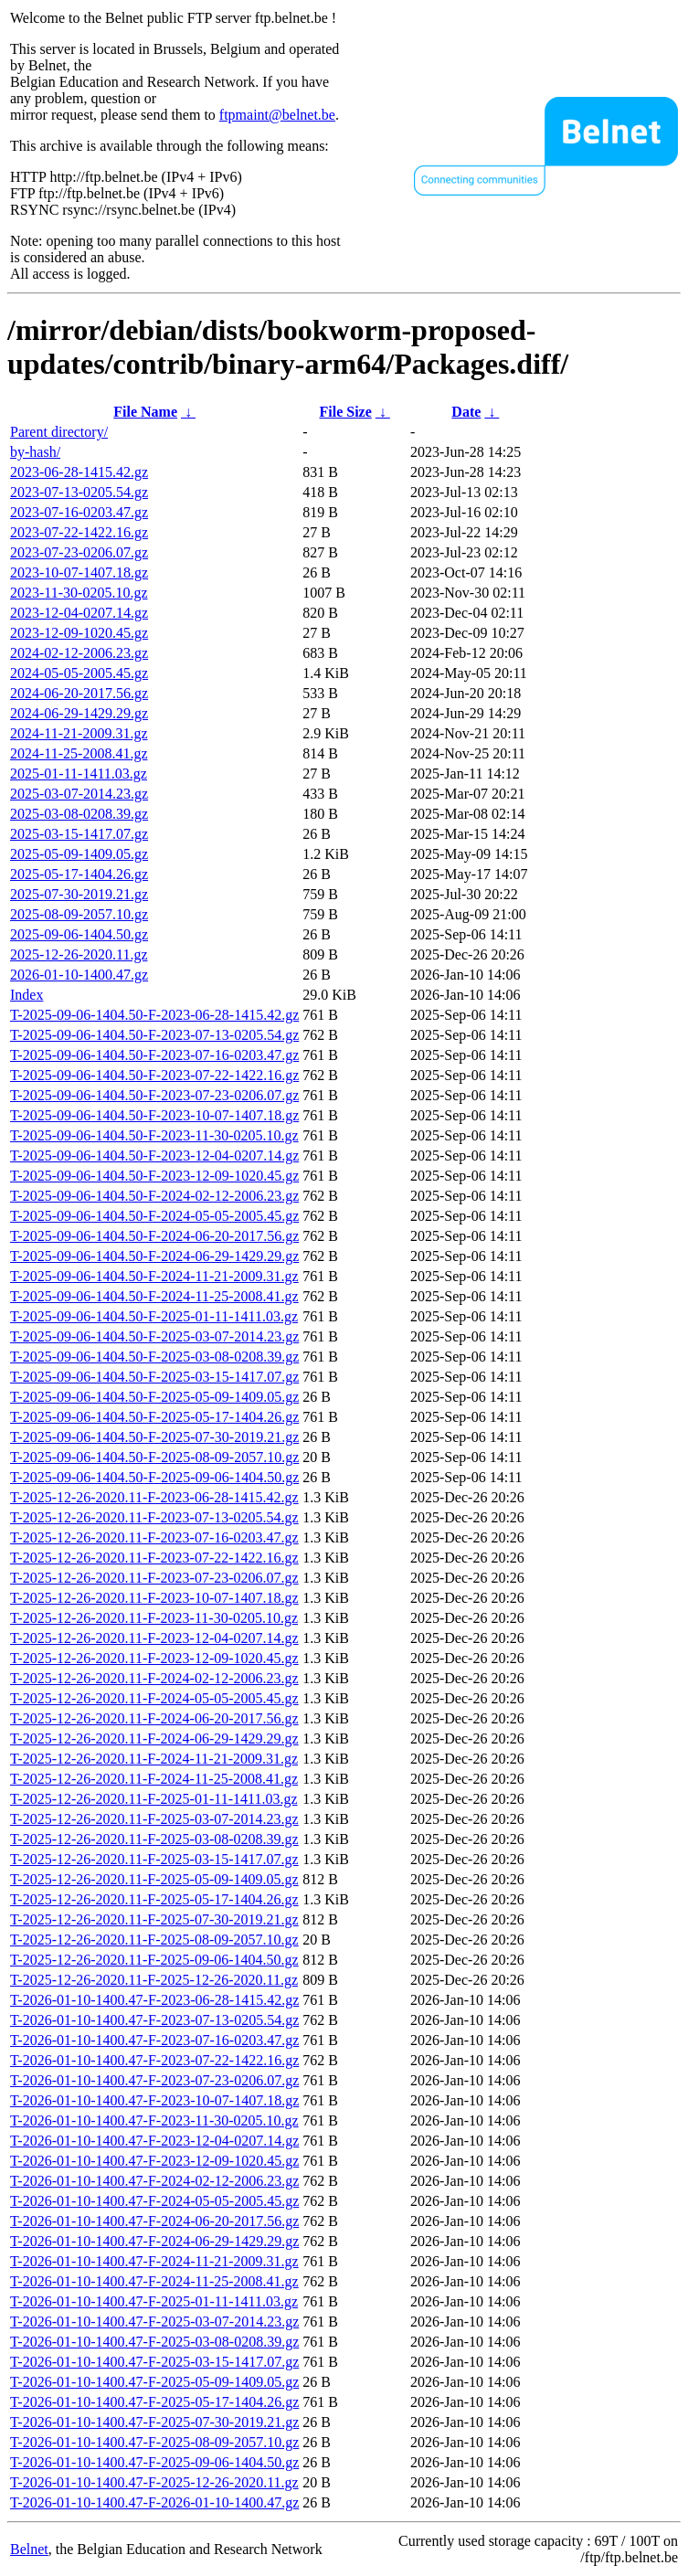 Image resolution: width=688 pixels, height=2576 pixels. What do you see at coordinates (79, 572) in the screenshot?
I see `2023-10-07-1407.18.gz` at bounding box center [79, 572].